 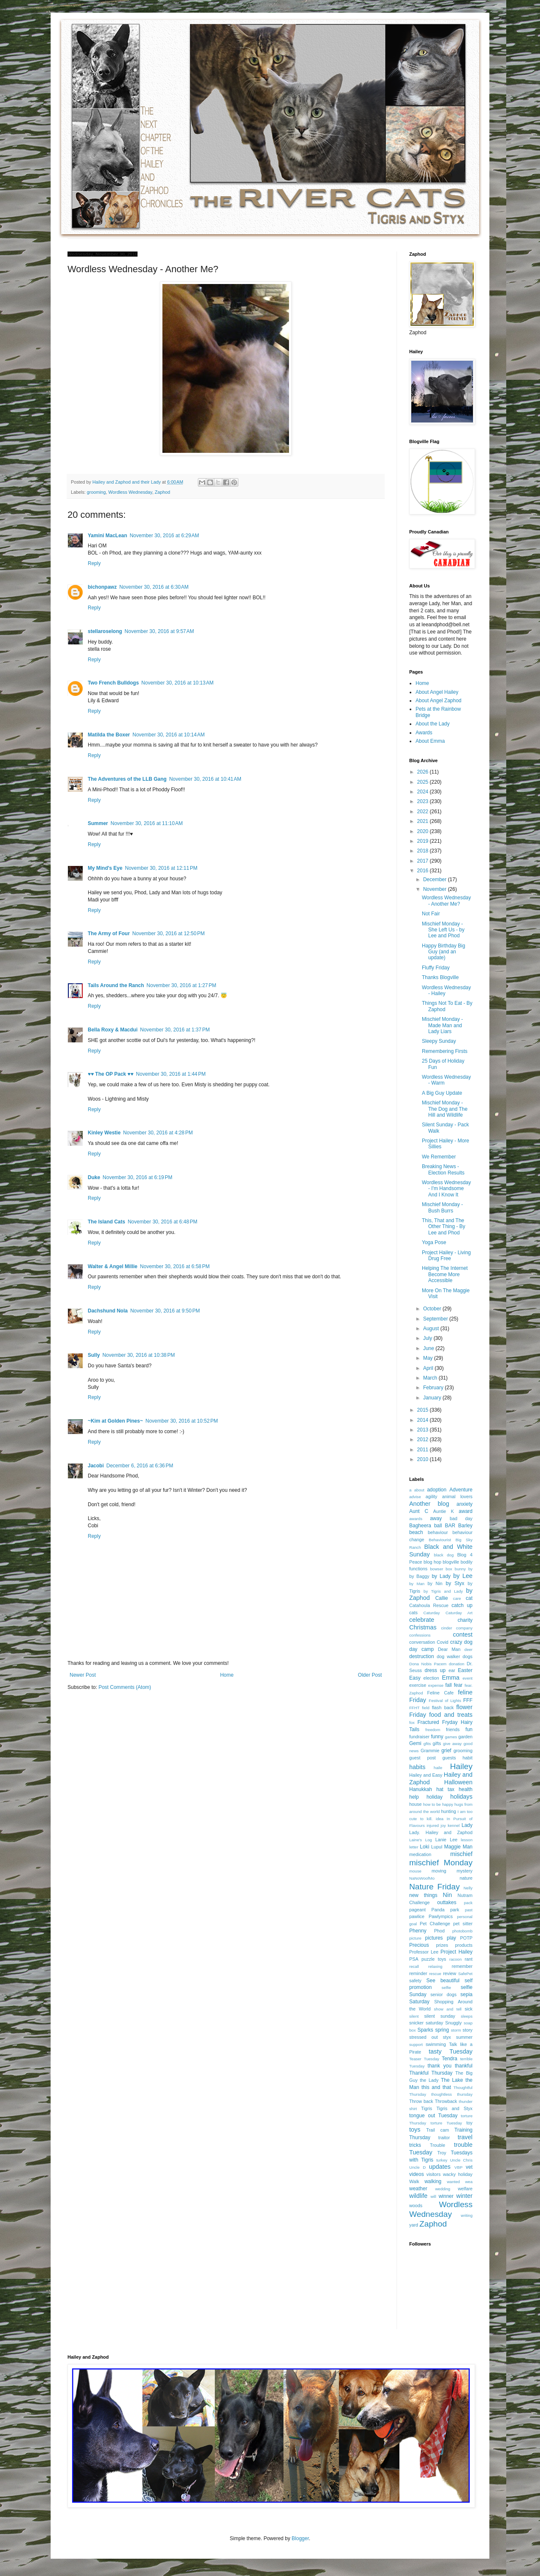 I want to click on POTP, so click(x=466, y=1937).